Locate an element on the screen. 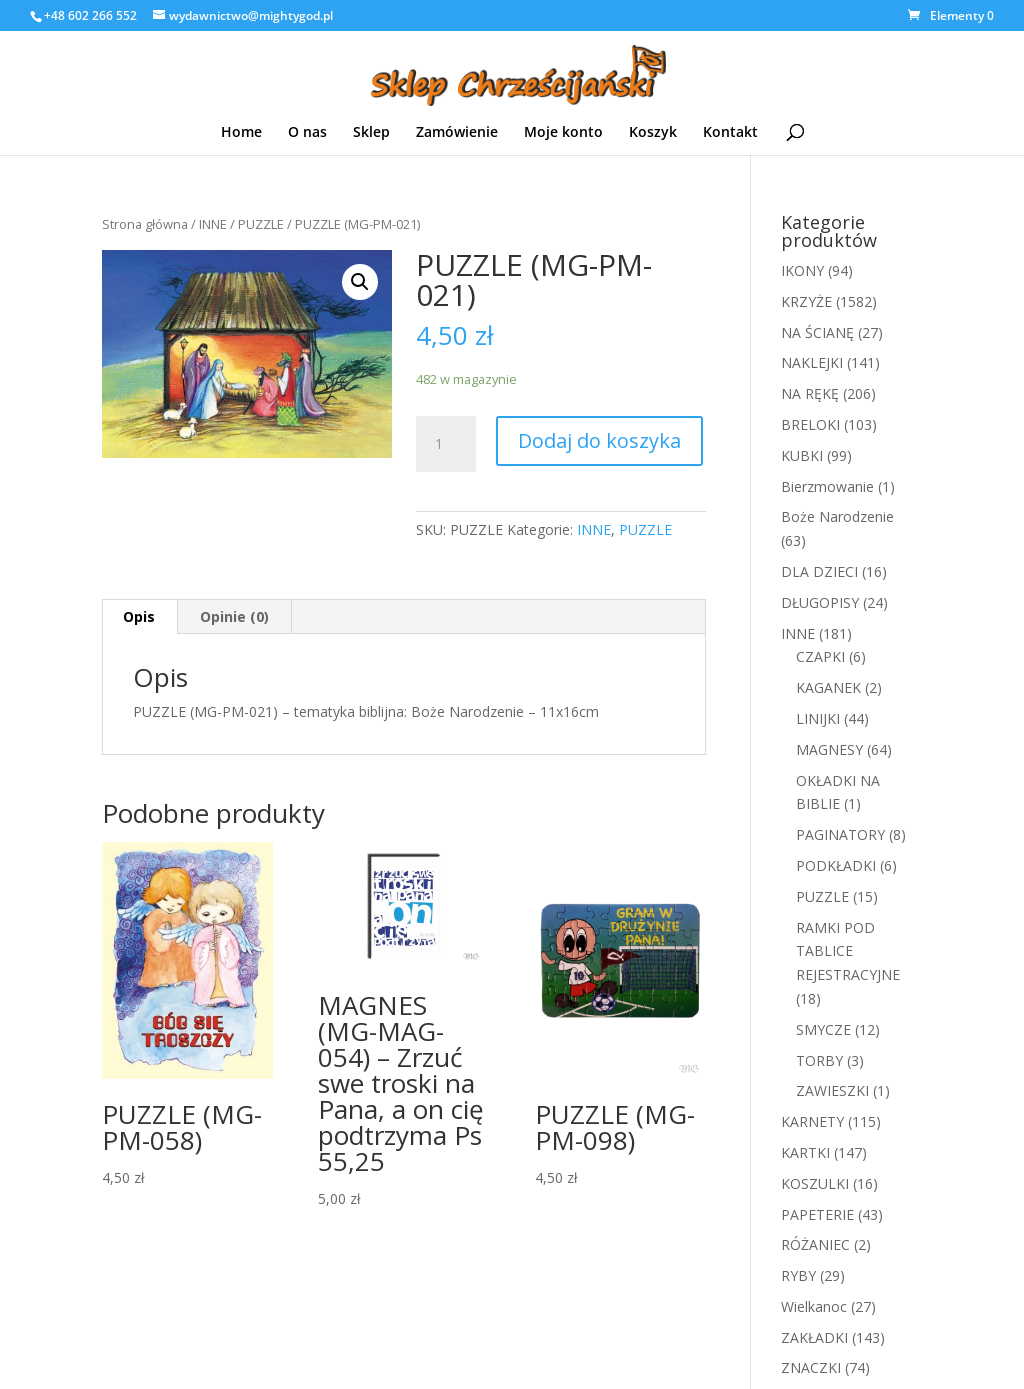  Dodaj do koszyka is located at coordinates (599, 440).